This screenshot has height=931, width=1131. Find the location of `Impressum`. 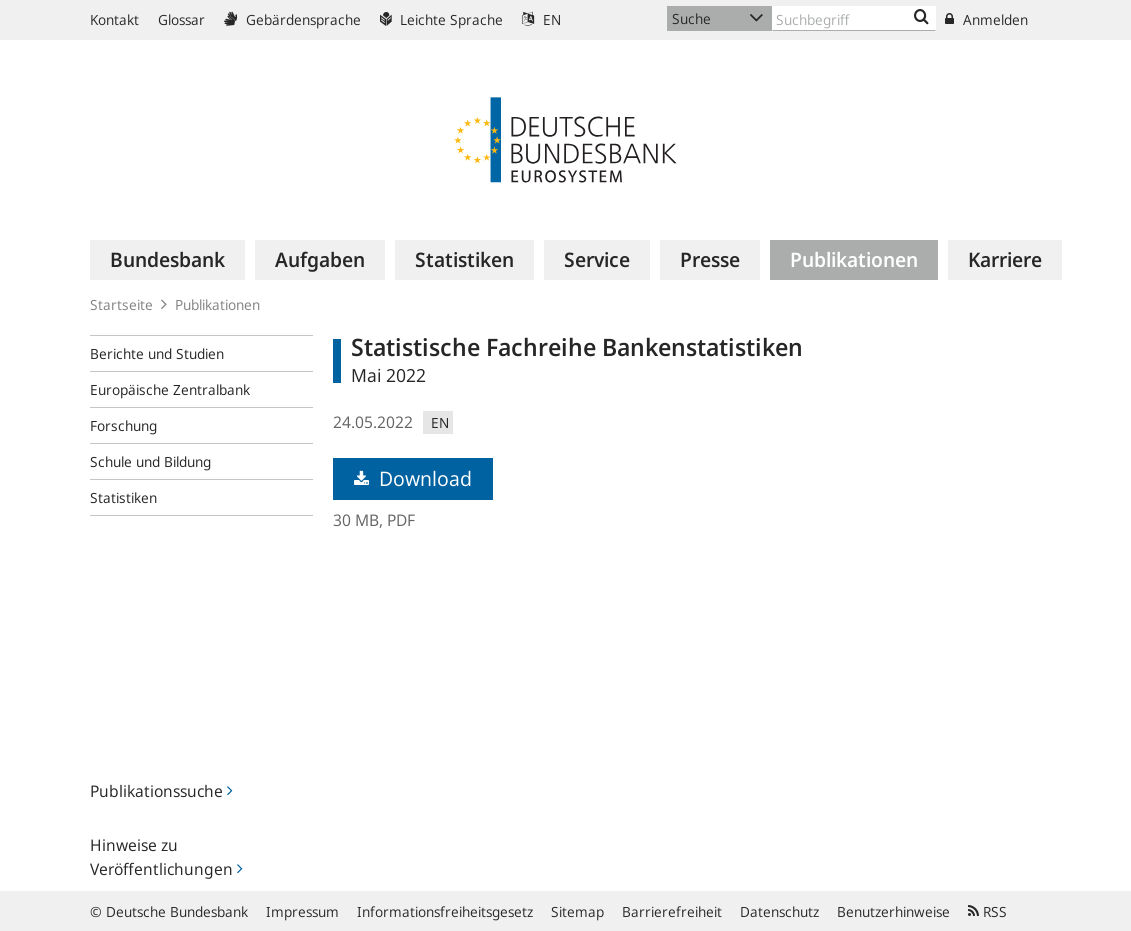

Impressum is located at coordinates (302, 911).